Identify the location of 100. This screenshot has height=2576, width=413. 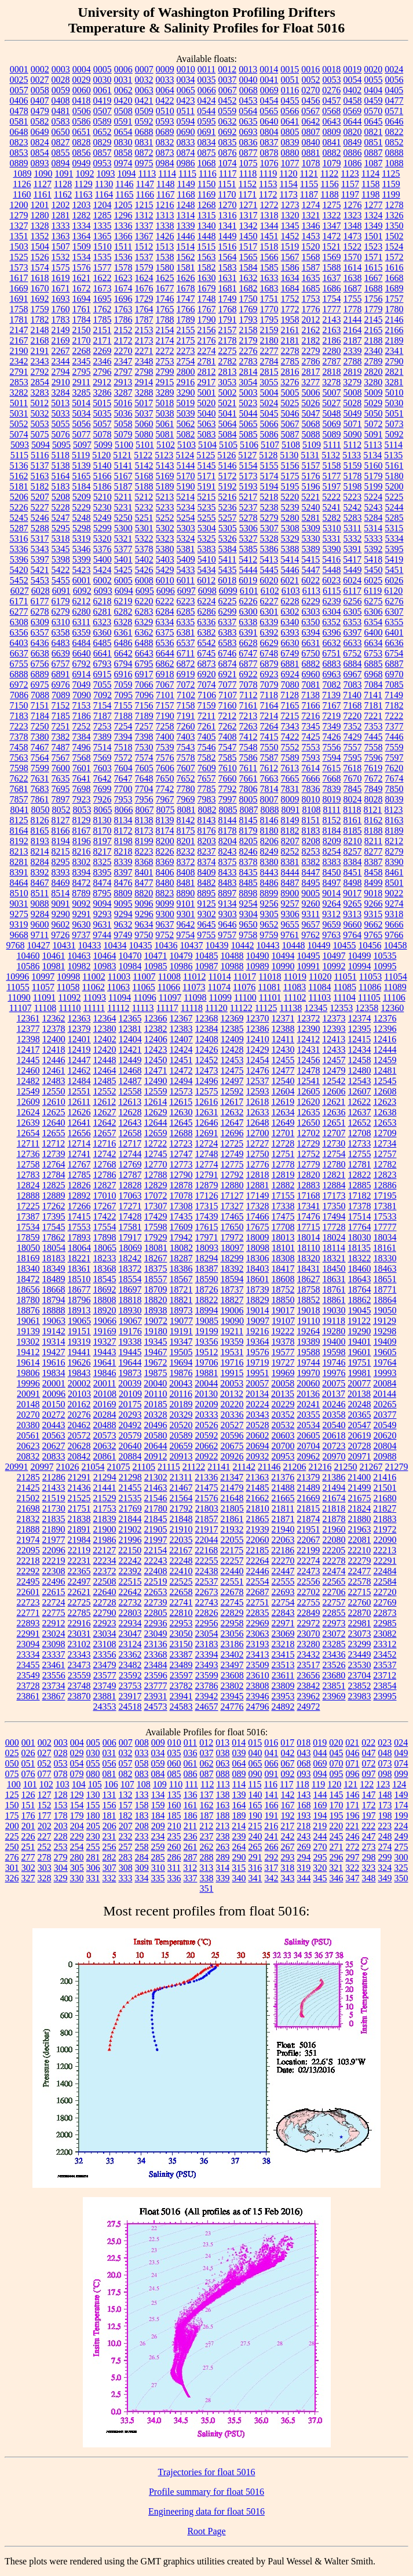
(14, 1784).